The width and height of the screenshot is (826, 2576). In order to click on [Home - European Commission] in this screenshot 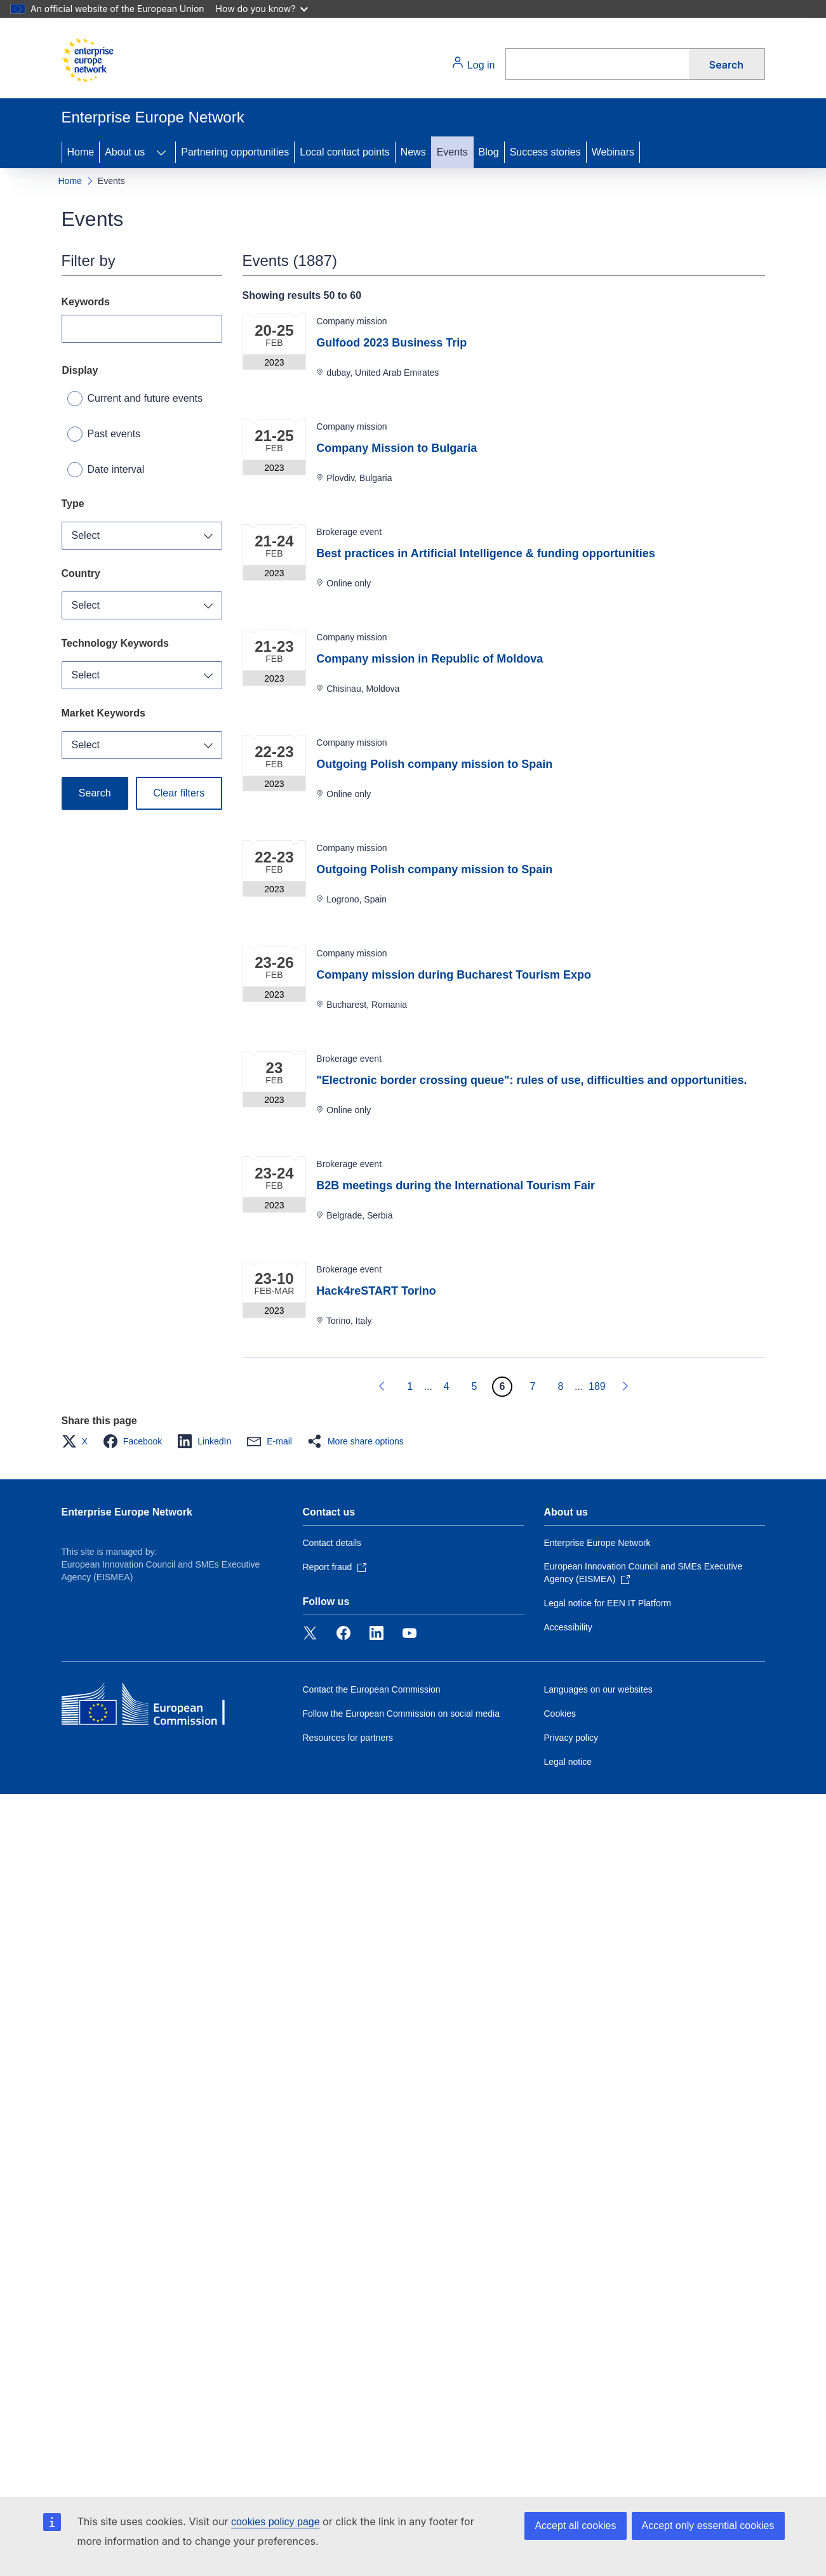, I will do `click(88, 60)`.